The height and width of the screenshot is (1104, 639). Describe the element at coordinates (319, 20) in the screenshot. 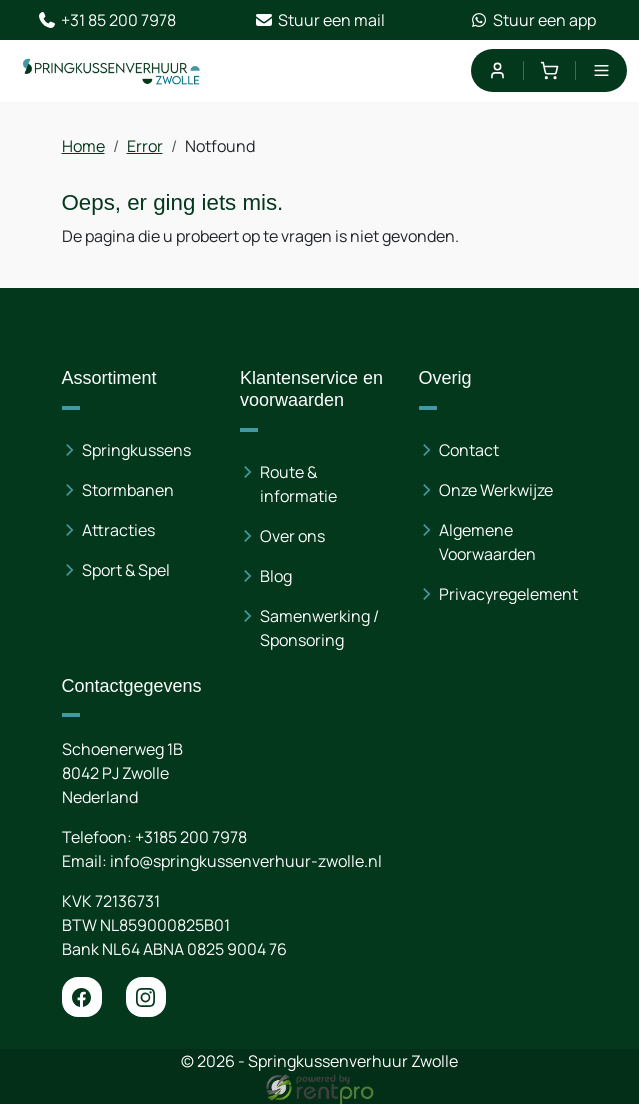

I see `Stuur een mail` at that location.